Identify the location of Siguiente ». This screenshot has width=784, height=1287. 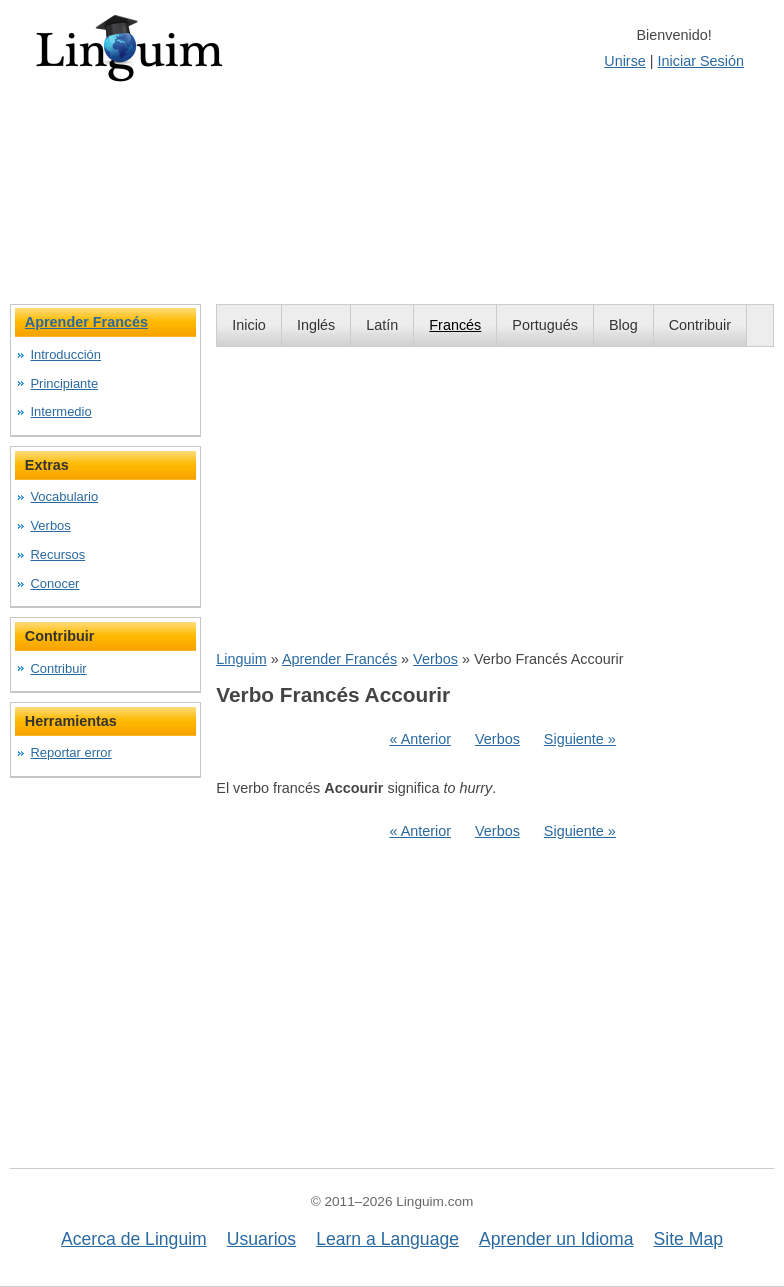
(580, 739).